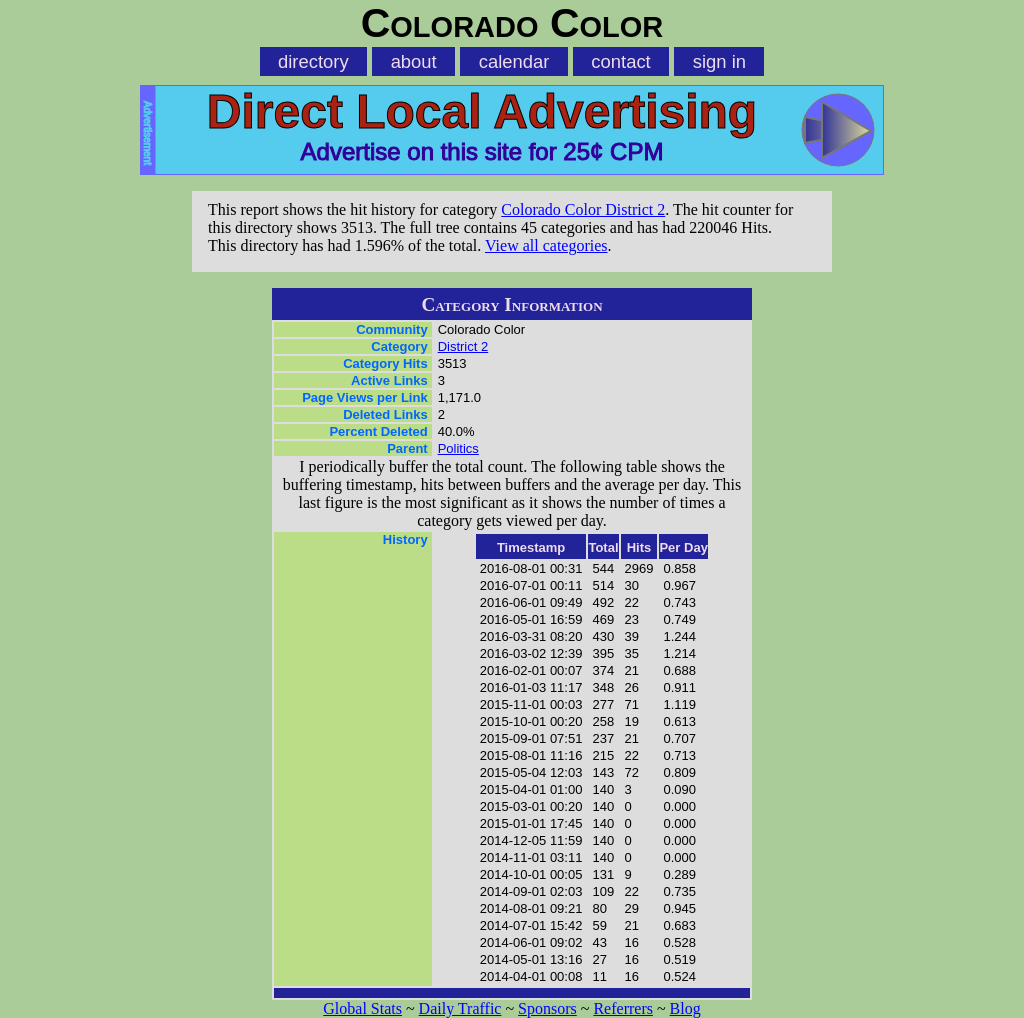 This screenshot has height=1018, width=1024. I want to click on Politics, so click(458, 448).